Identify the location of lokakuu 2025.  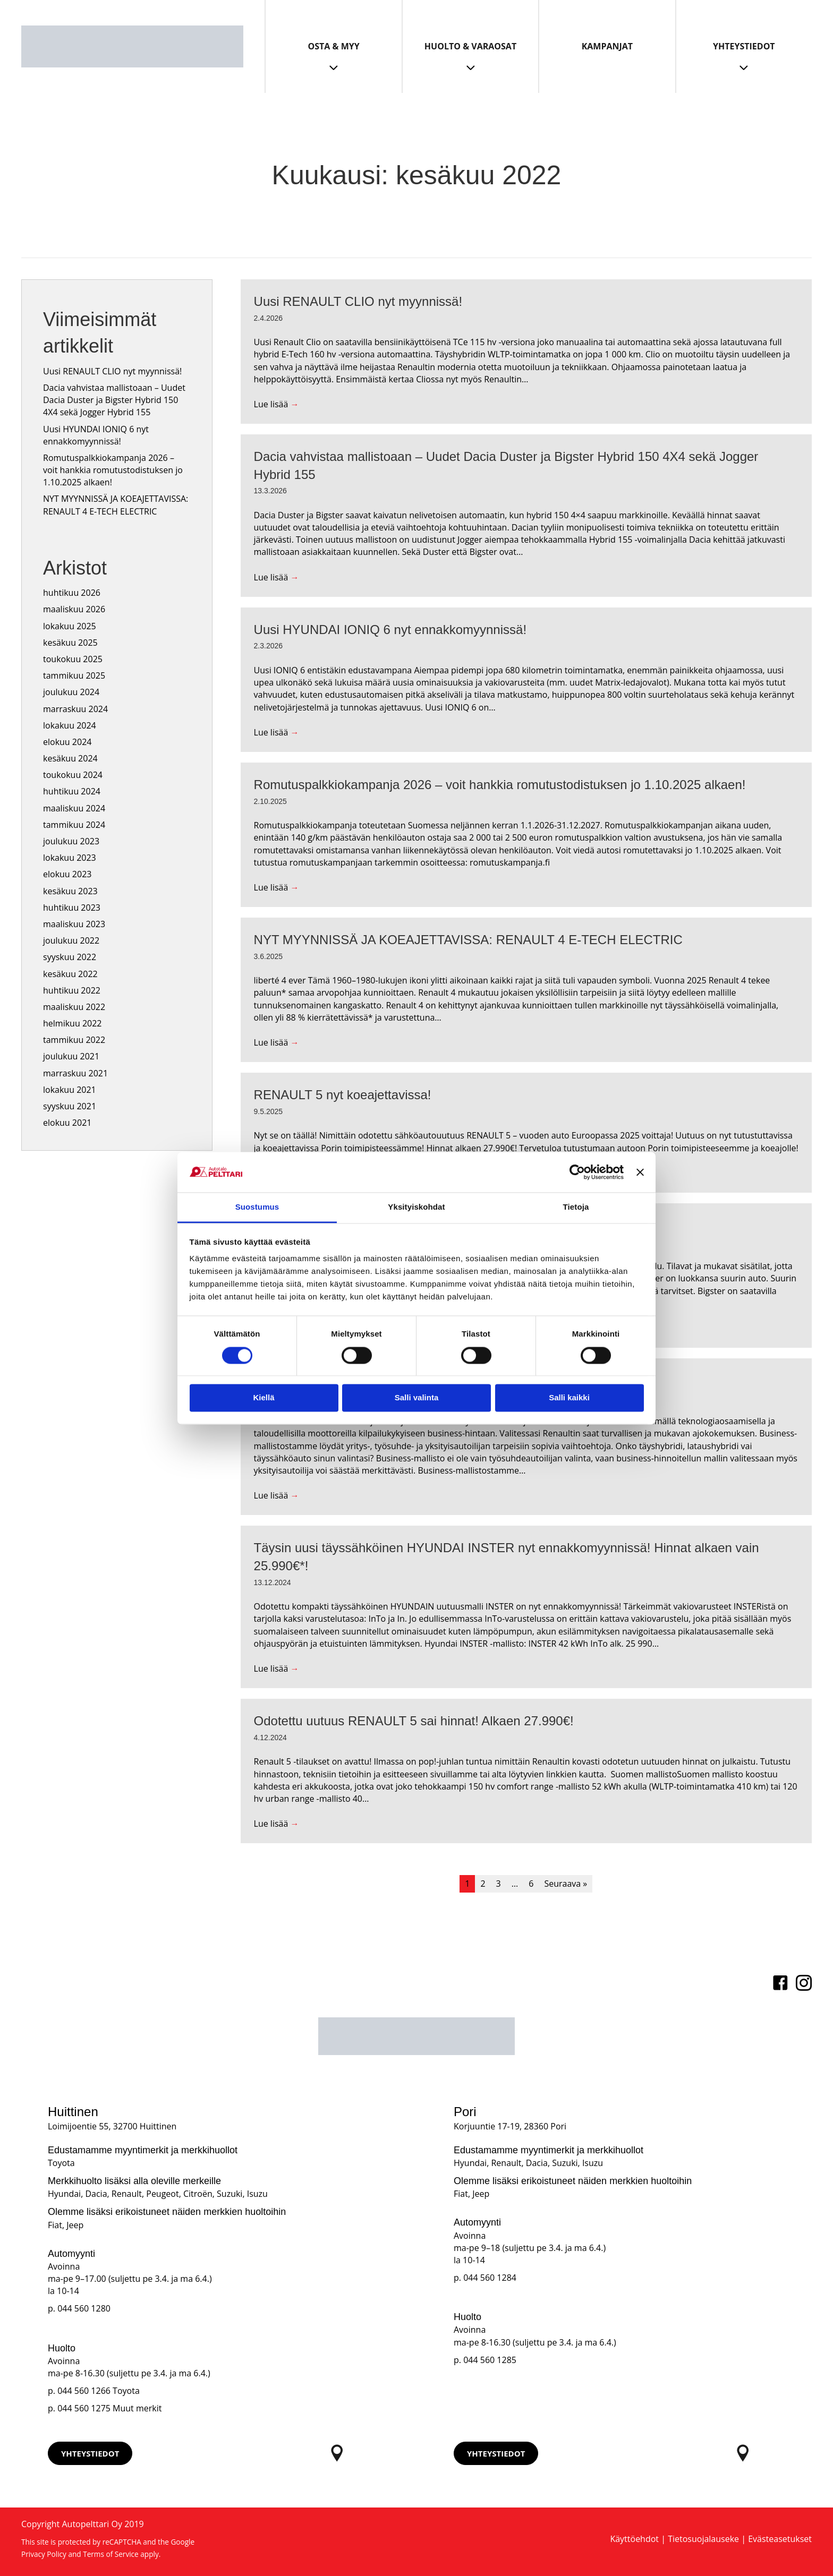
(69, 626).